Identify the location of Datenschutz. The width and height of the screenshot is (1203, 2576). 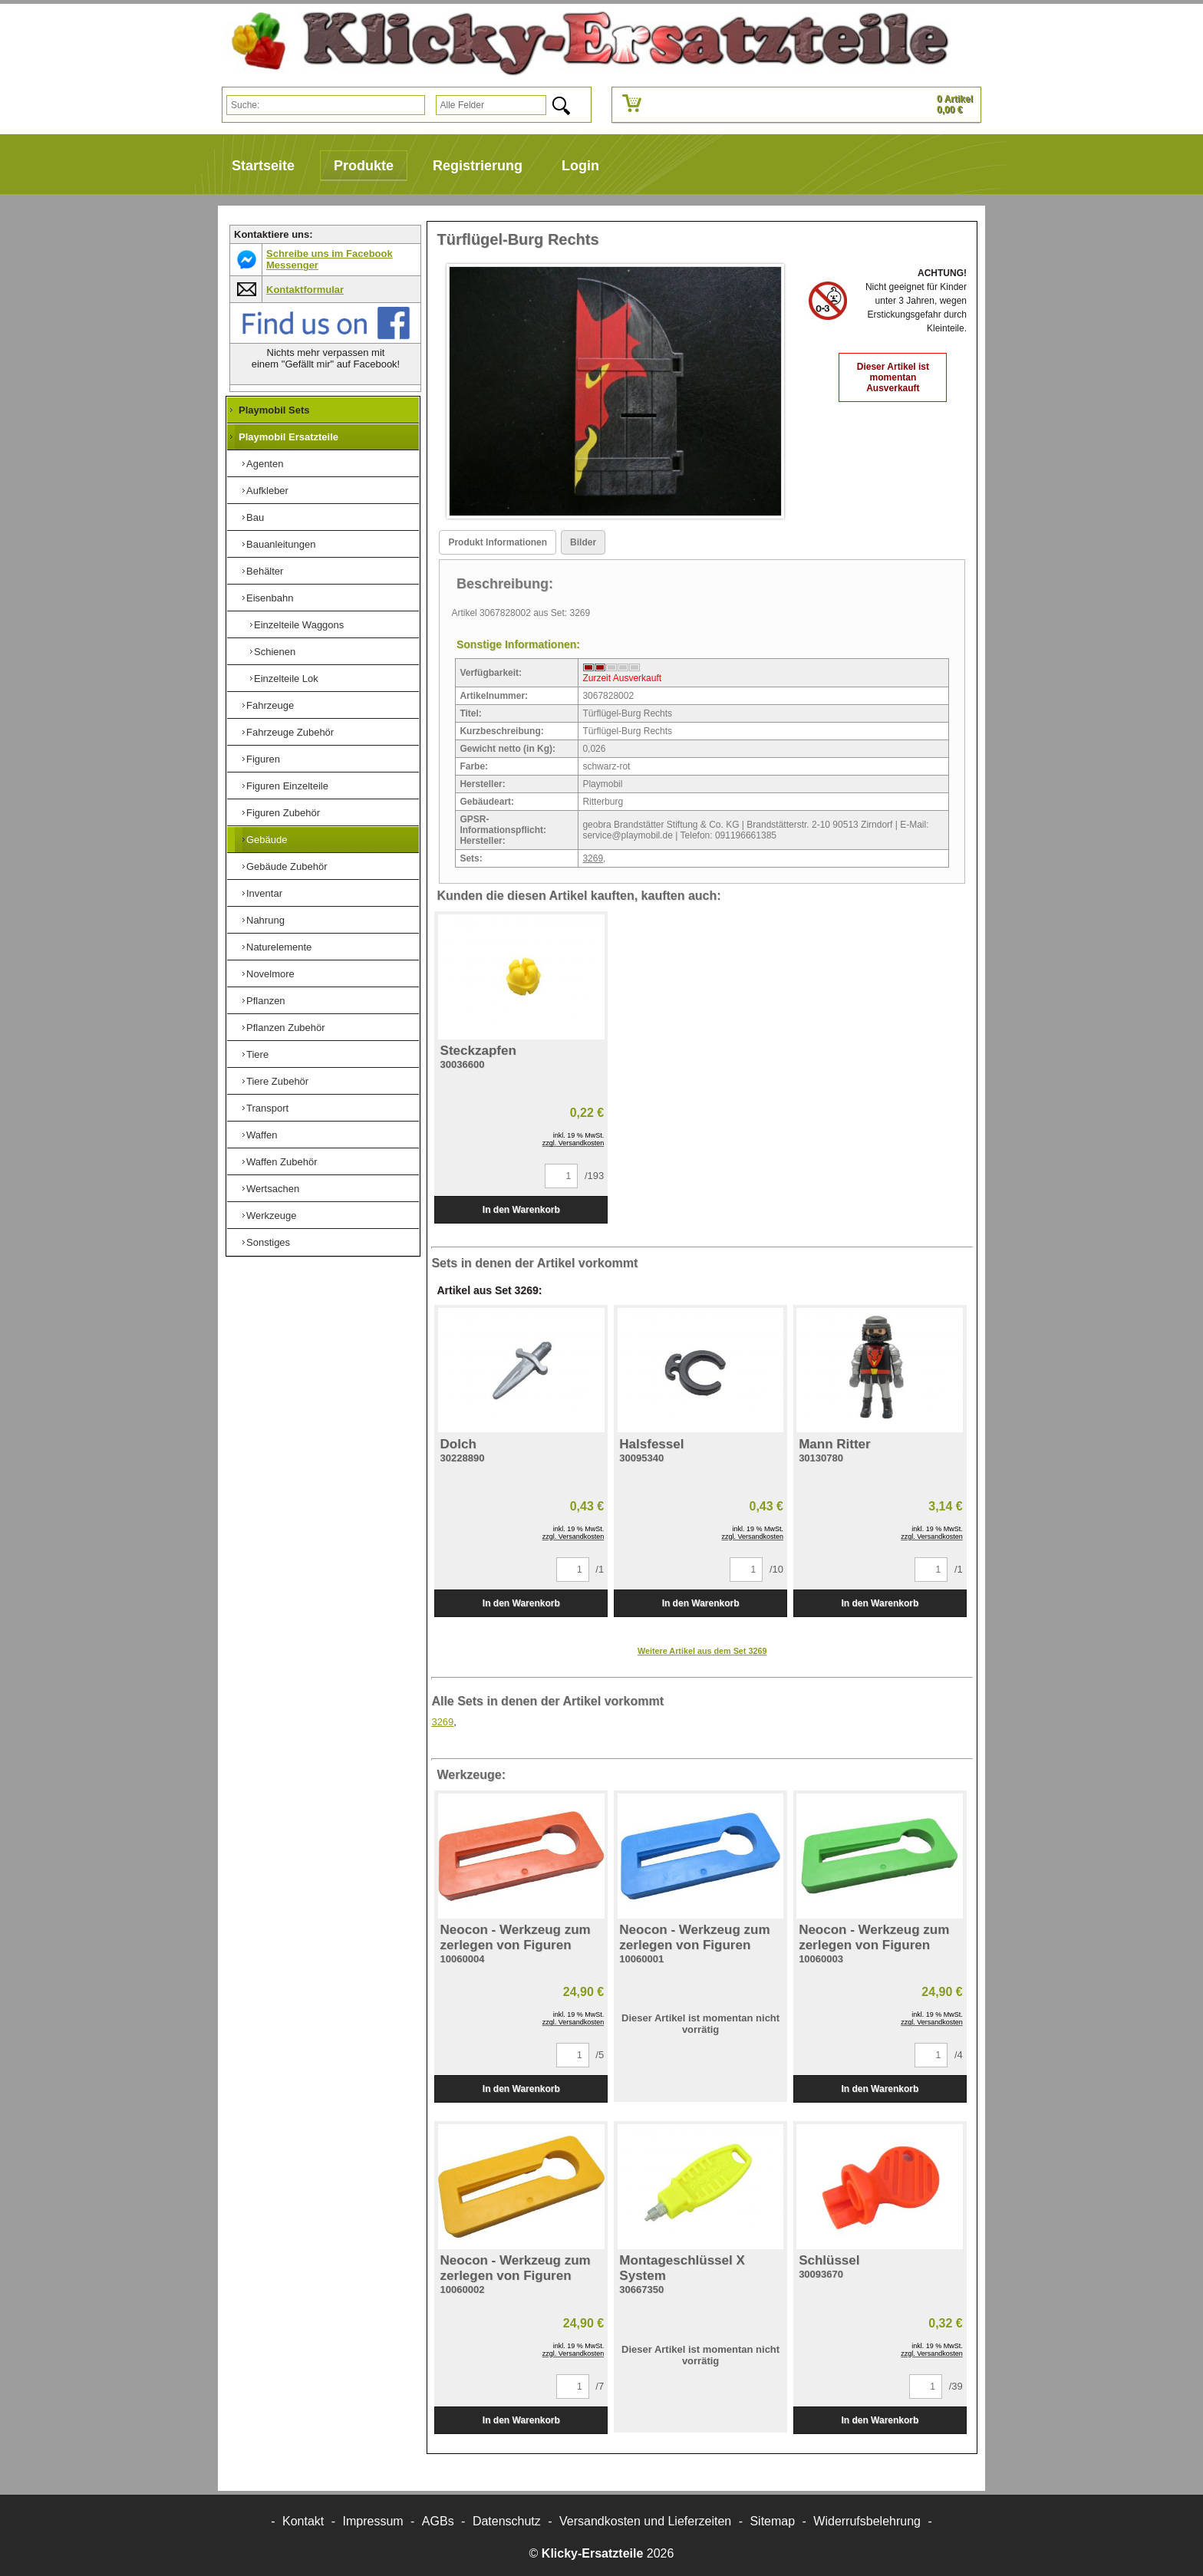
(507, 2521).